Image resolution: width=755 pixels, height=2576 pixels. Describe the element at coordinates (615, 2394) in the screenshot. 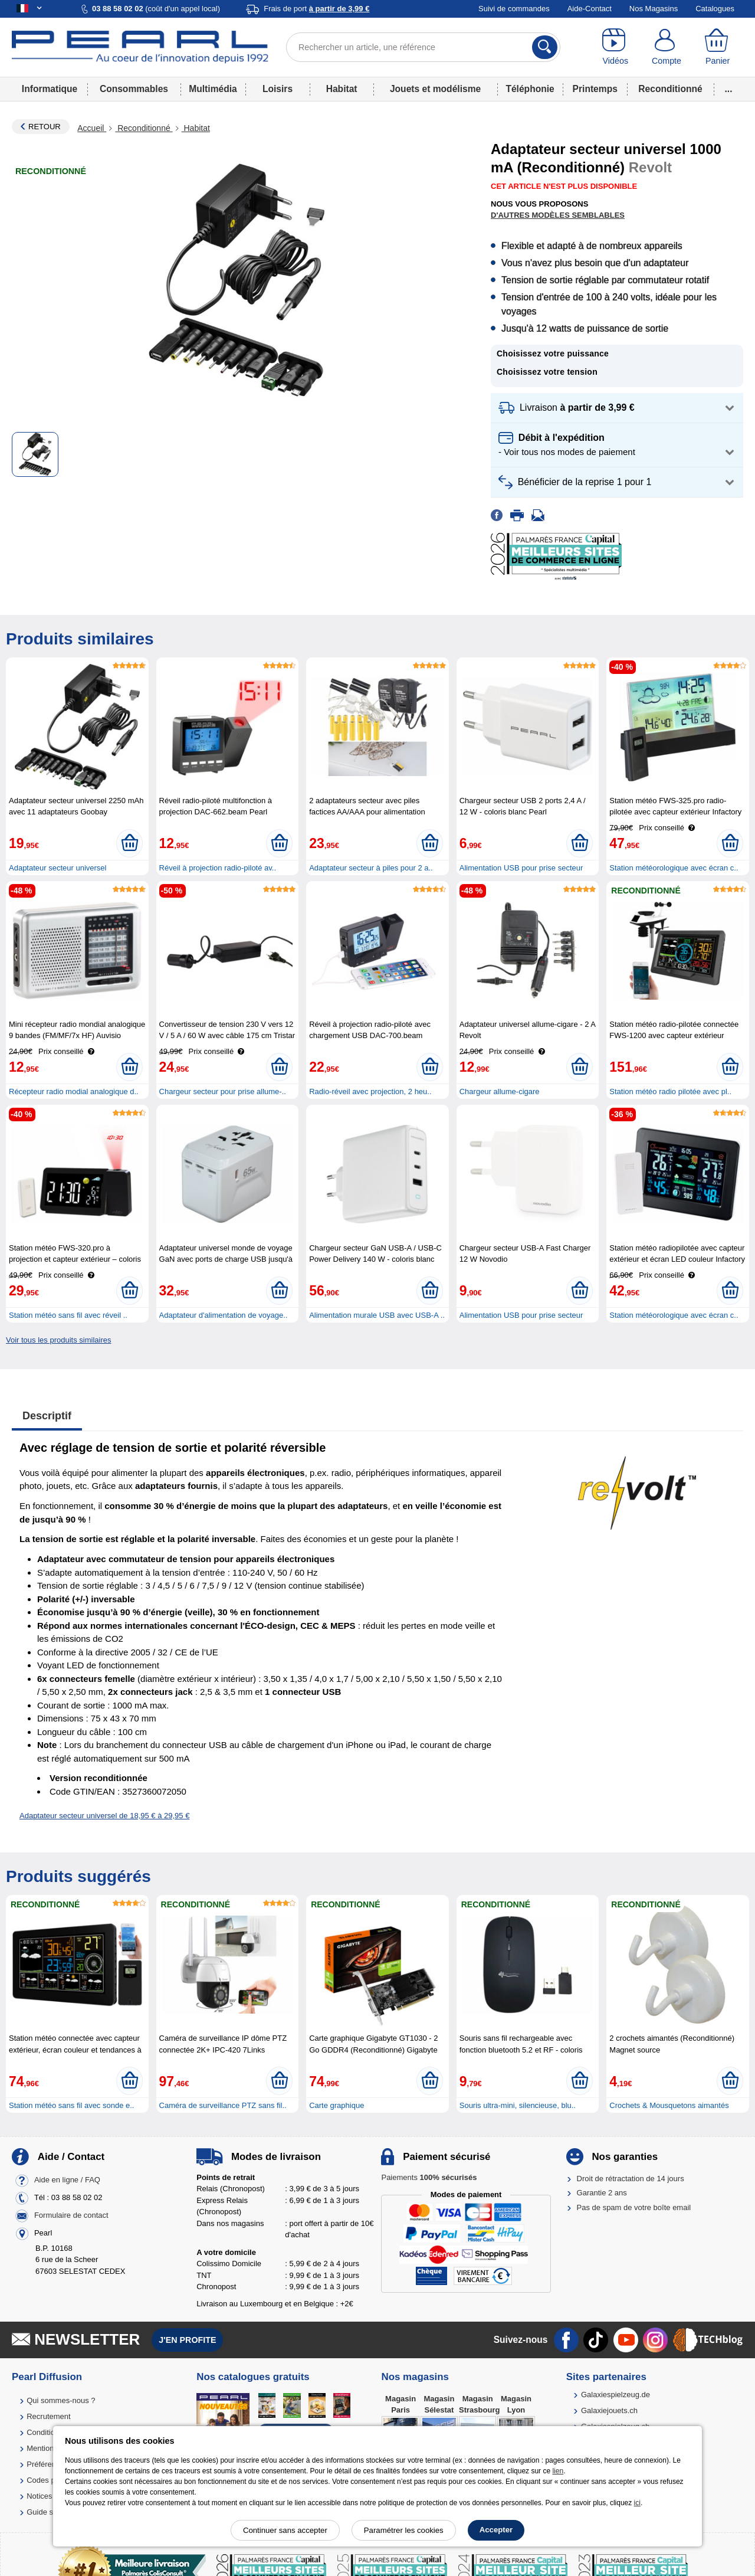

I see `Galaxiespielzeug.de` at that location.